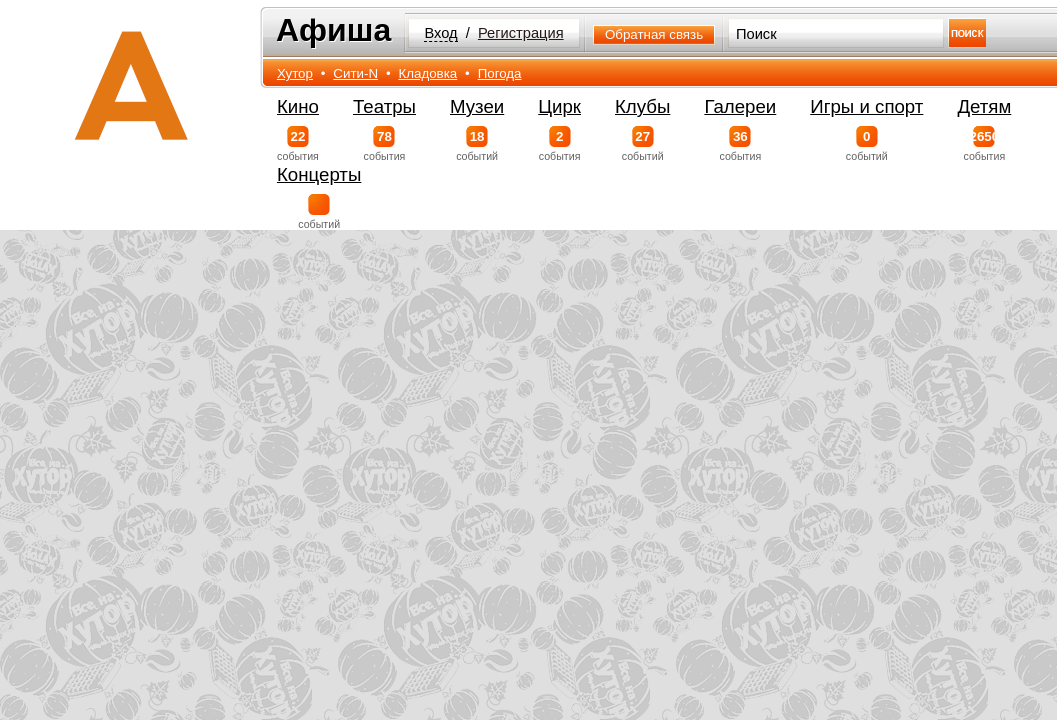  I want to click on событий, so click(477, 144).